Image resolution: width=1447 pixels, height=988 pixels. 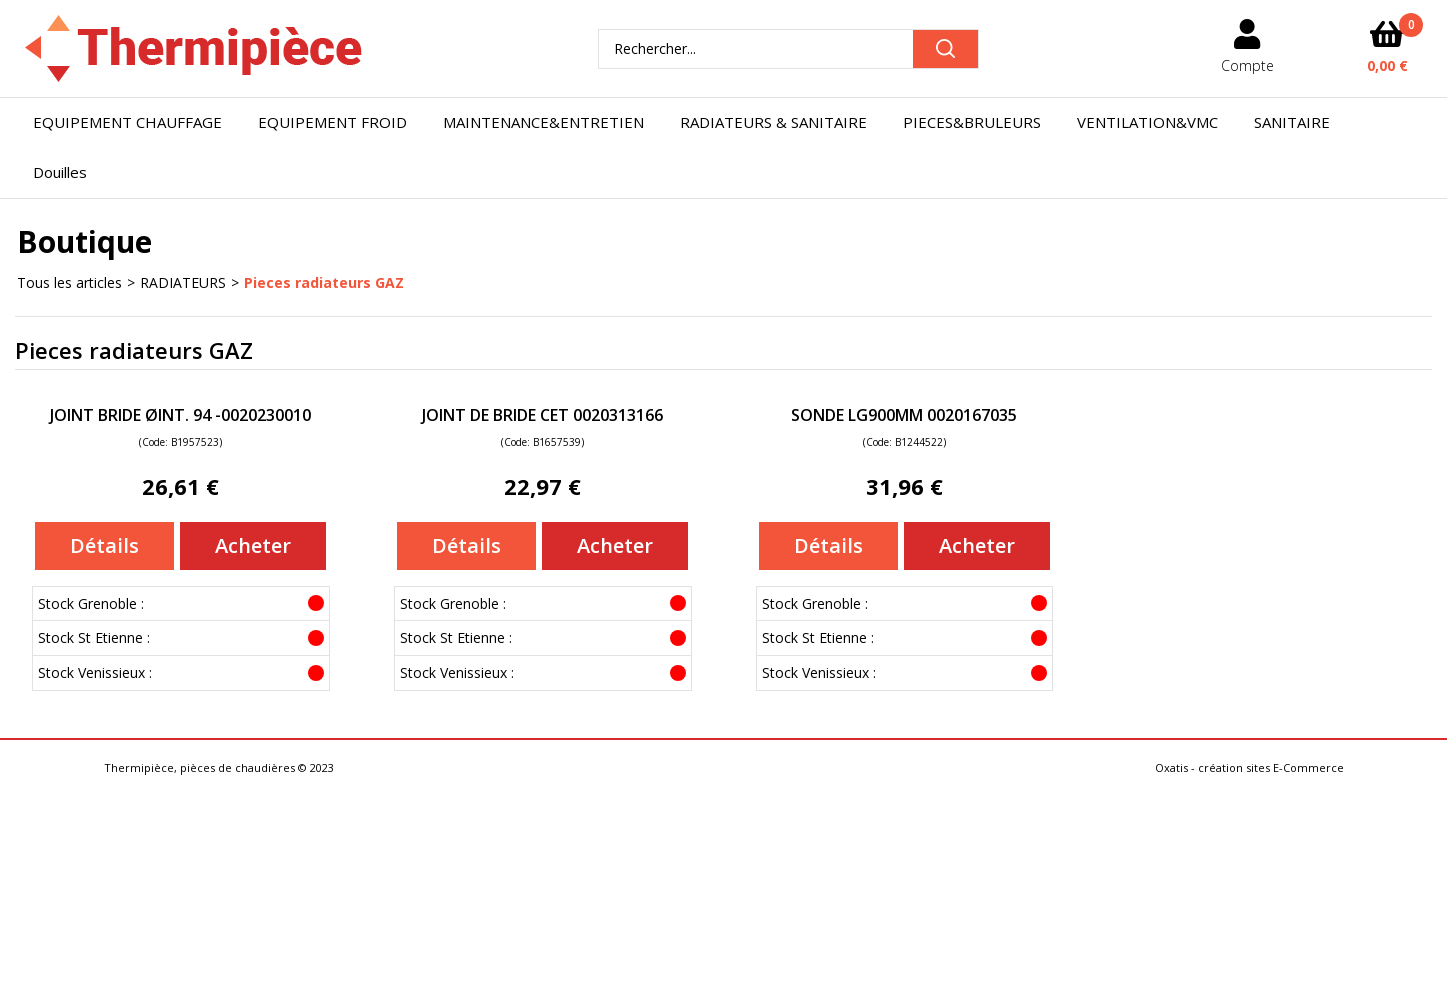 What do you see at coordinates (1147, 122) in the screenshot?
I see `VENTILATION&VMC` at bounding box center [1147, 122].